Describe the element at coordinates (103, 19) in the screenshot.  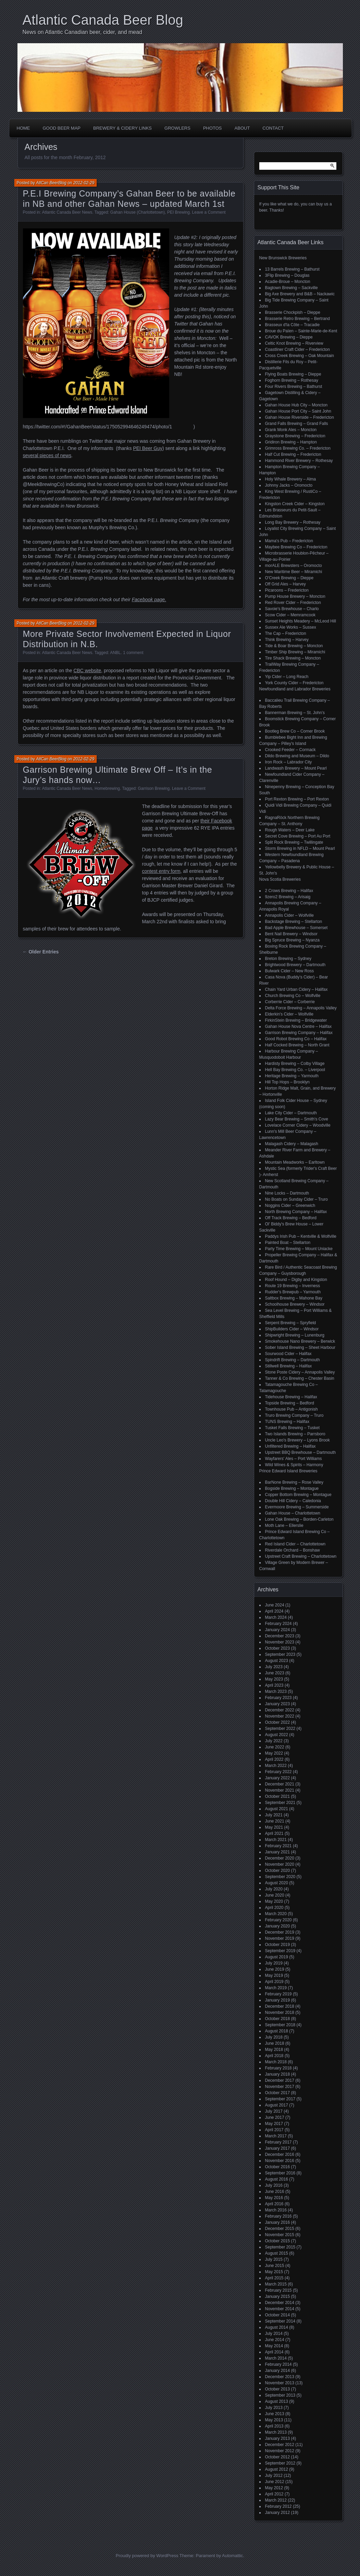
I see `Atlantic Canada Beer Blog` at that location.